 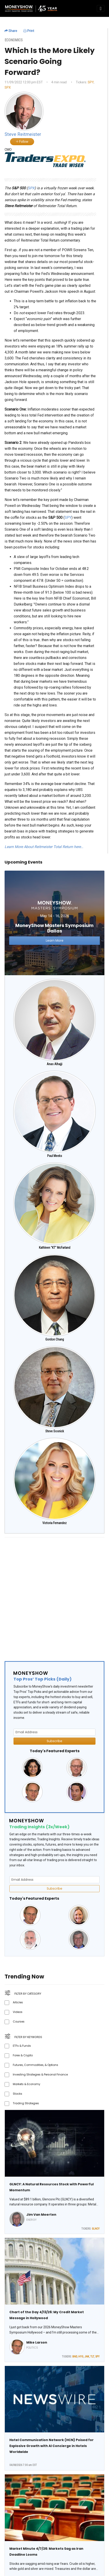 What do you see at coordinates (23, 2055) in the screenshot?
I see `Forex & Crypto` at bounding box center [23, 2055].